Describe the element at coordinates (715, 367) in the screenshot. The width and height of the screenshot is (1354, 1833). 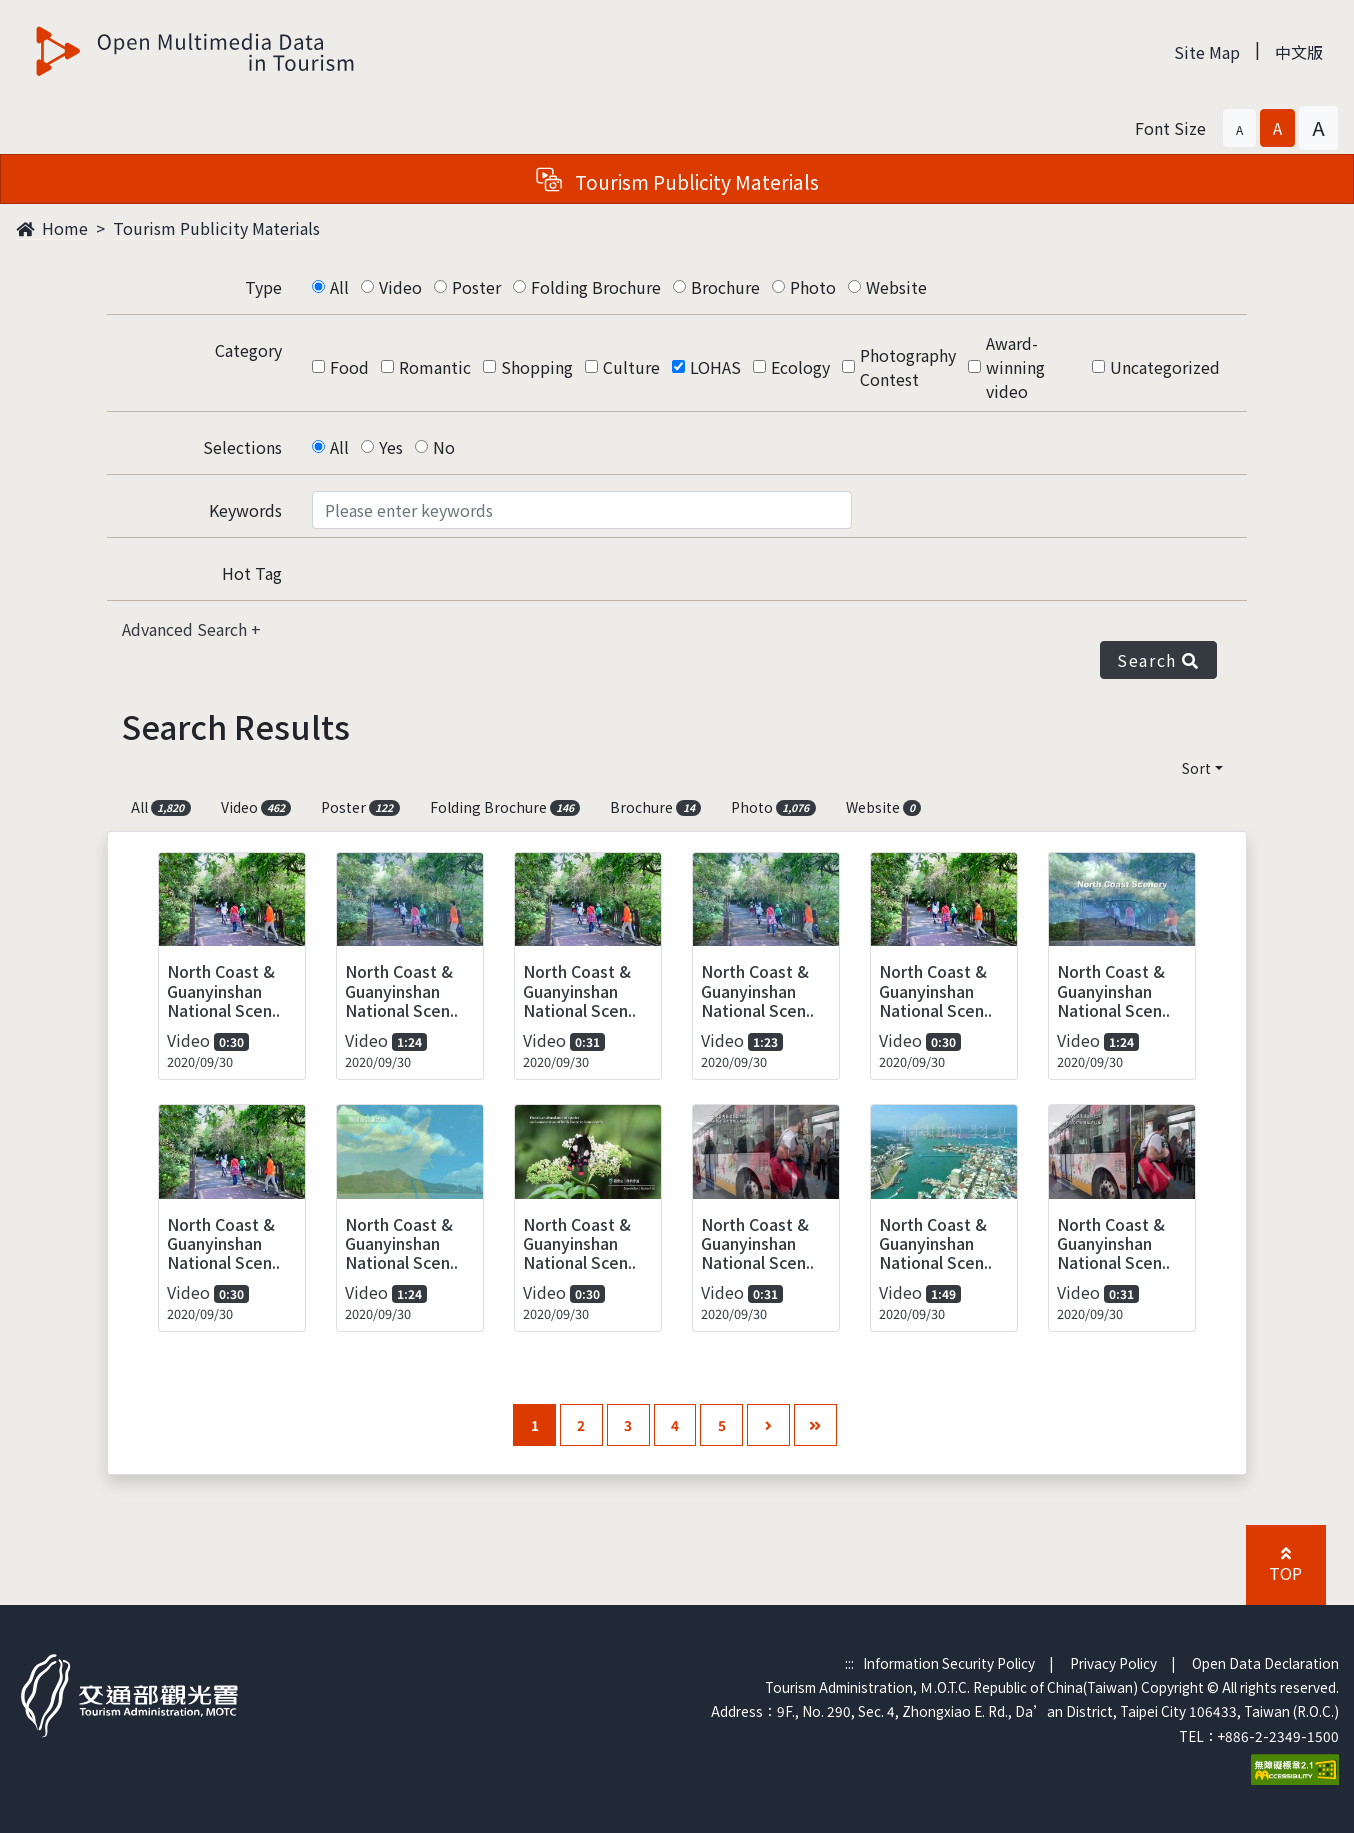
I see `LOHAS` at that location.